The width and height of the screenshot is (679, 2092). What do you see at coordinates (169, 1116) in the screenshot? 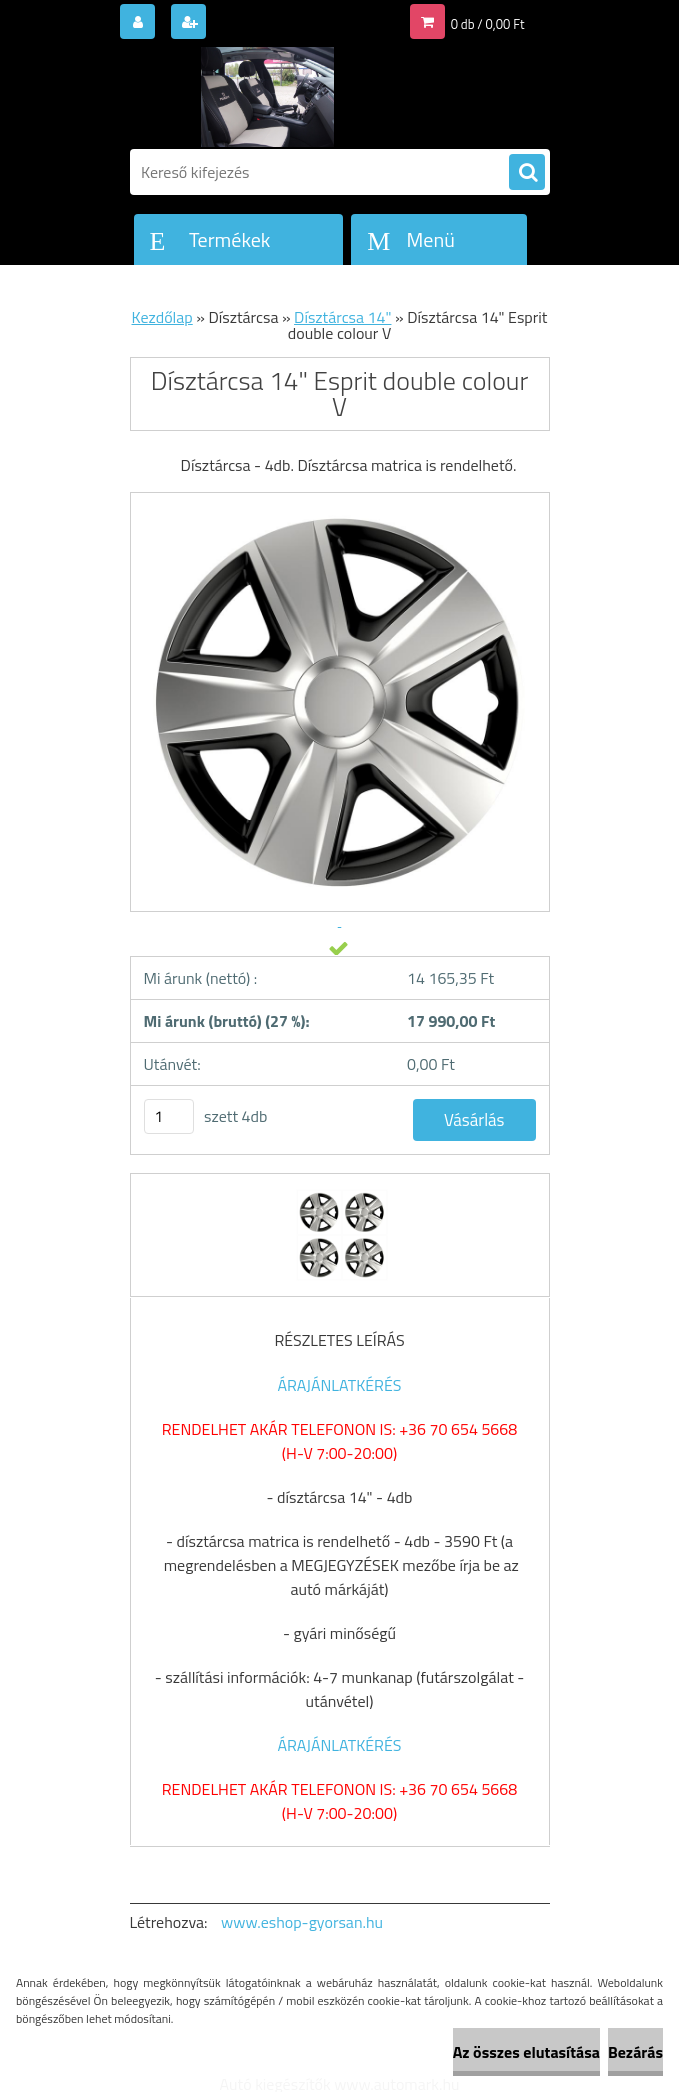
I see `[kusy]` at bounding box center [169, 1116].